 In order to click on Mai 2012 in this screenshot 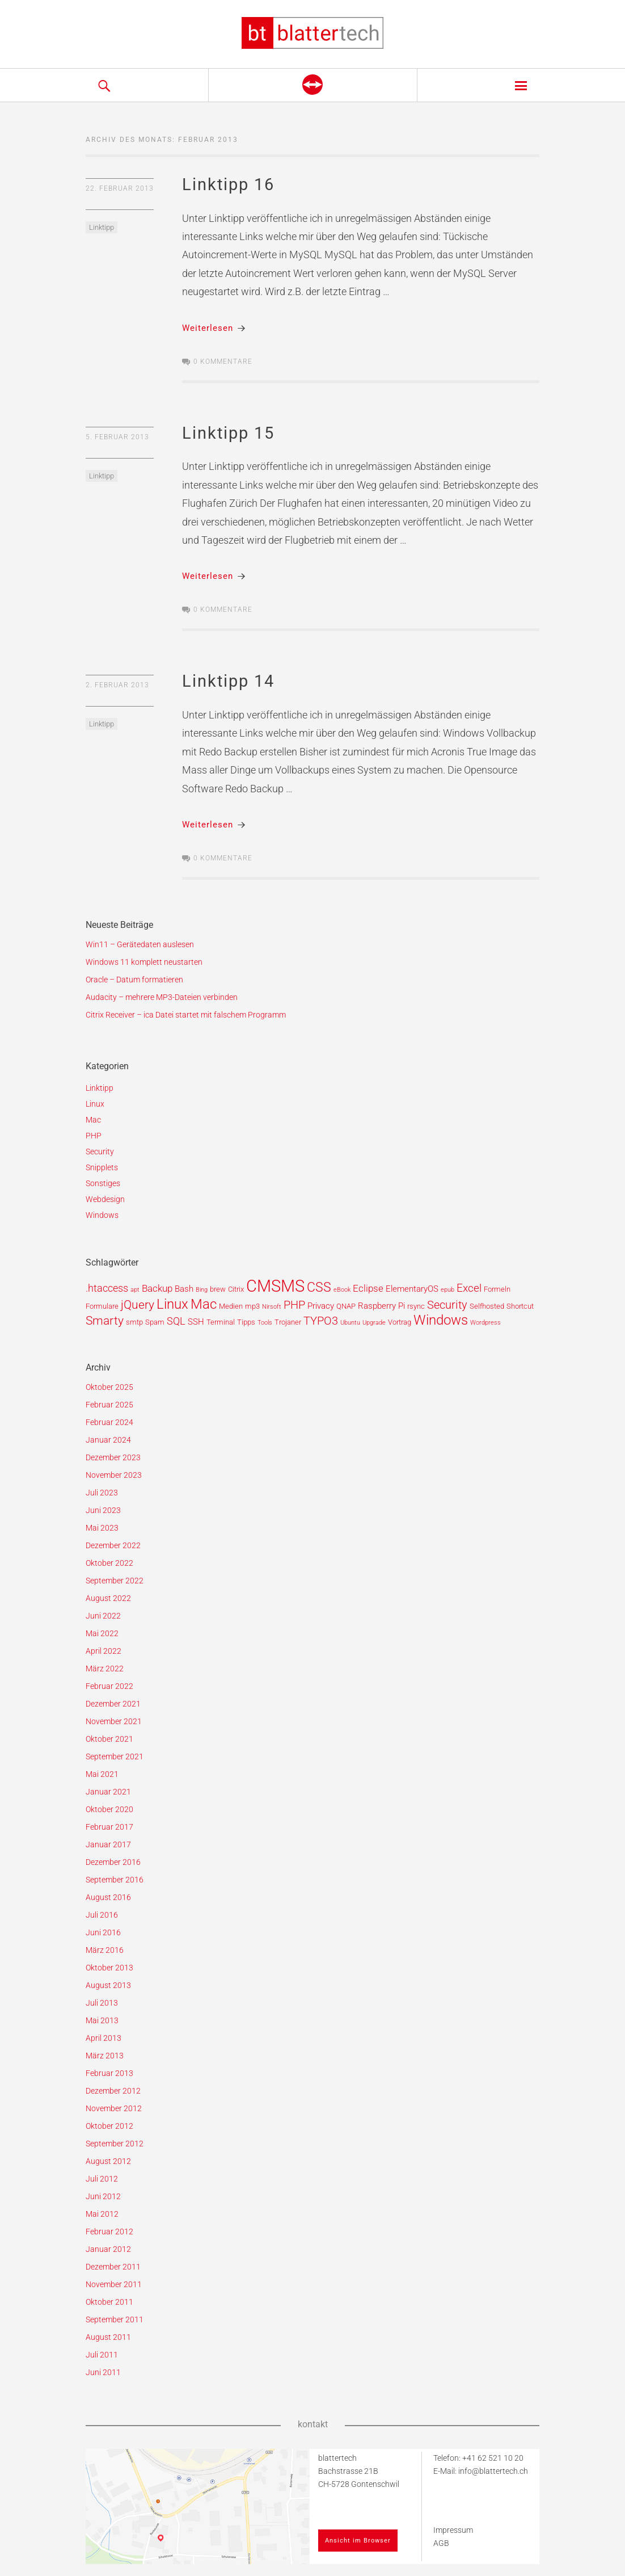, I will do `click(102, 2213)`.